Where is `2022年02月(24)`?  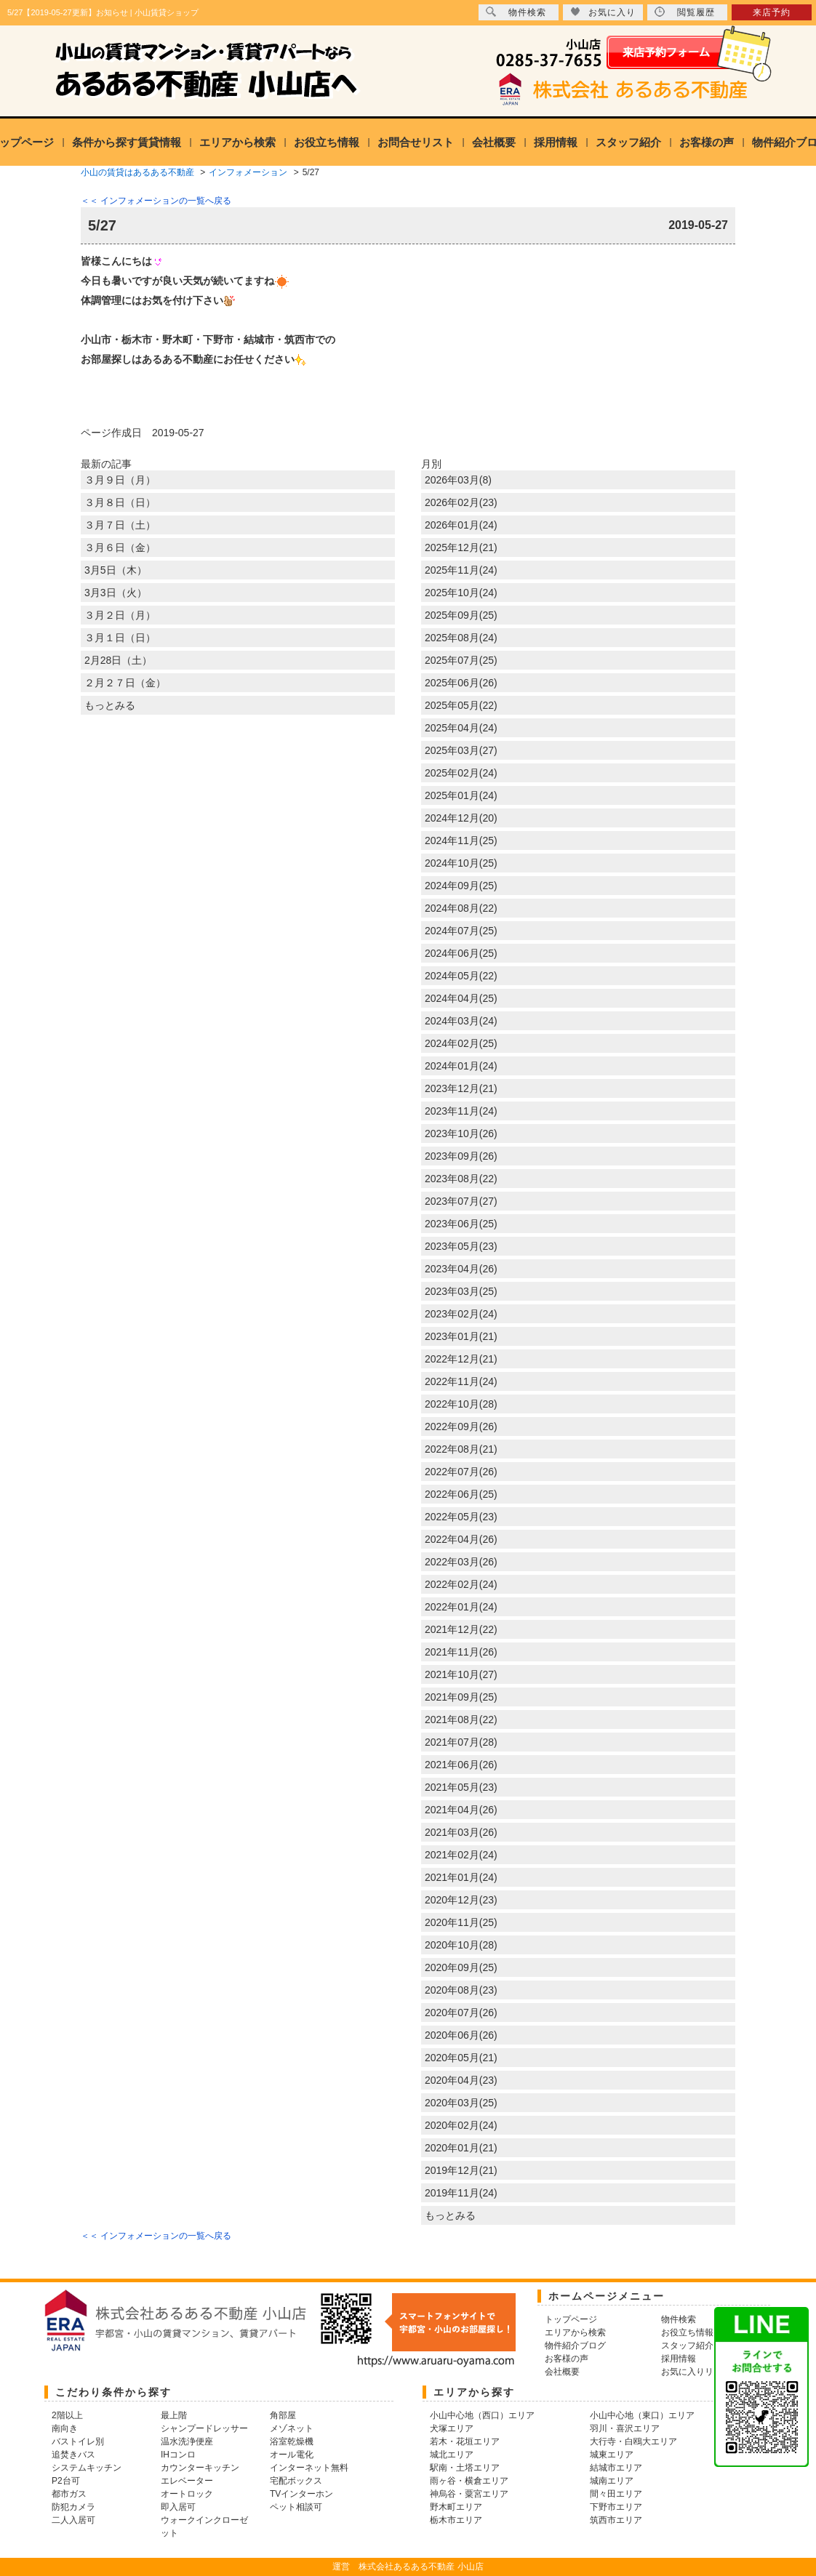
2022年02月(24) is located at coordinates (461, 1584).